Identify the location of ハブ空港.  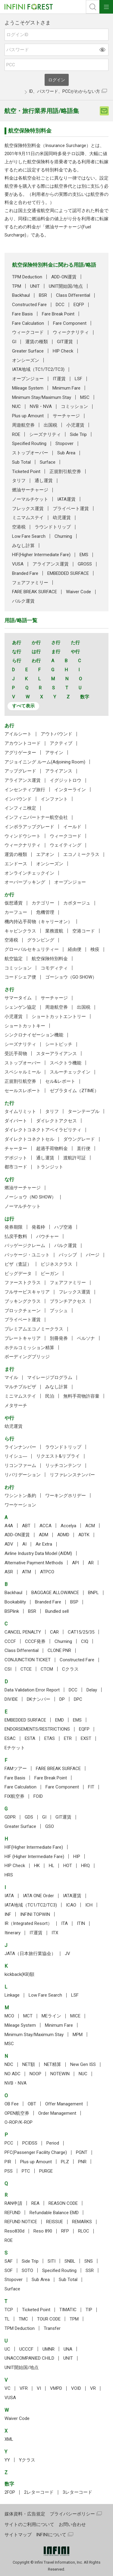
(63, 1227).